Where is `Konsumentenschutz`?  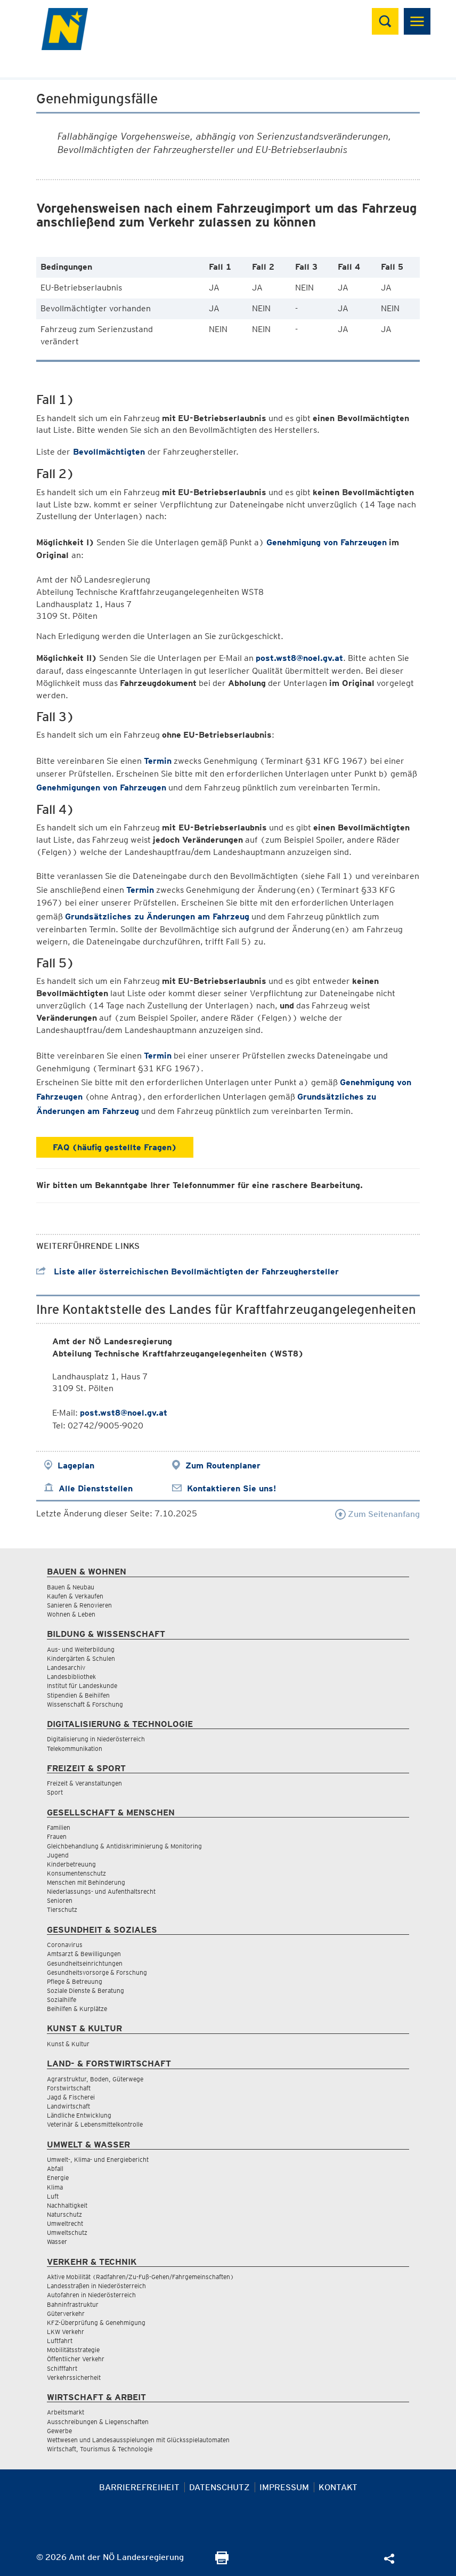
Konsumentenschutz is located at coordinates (76, 1873).